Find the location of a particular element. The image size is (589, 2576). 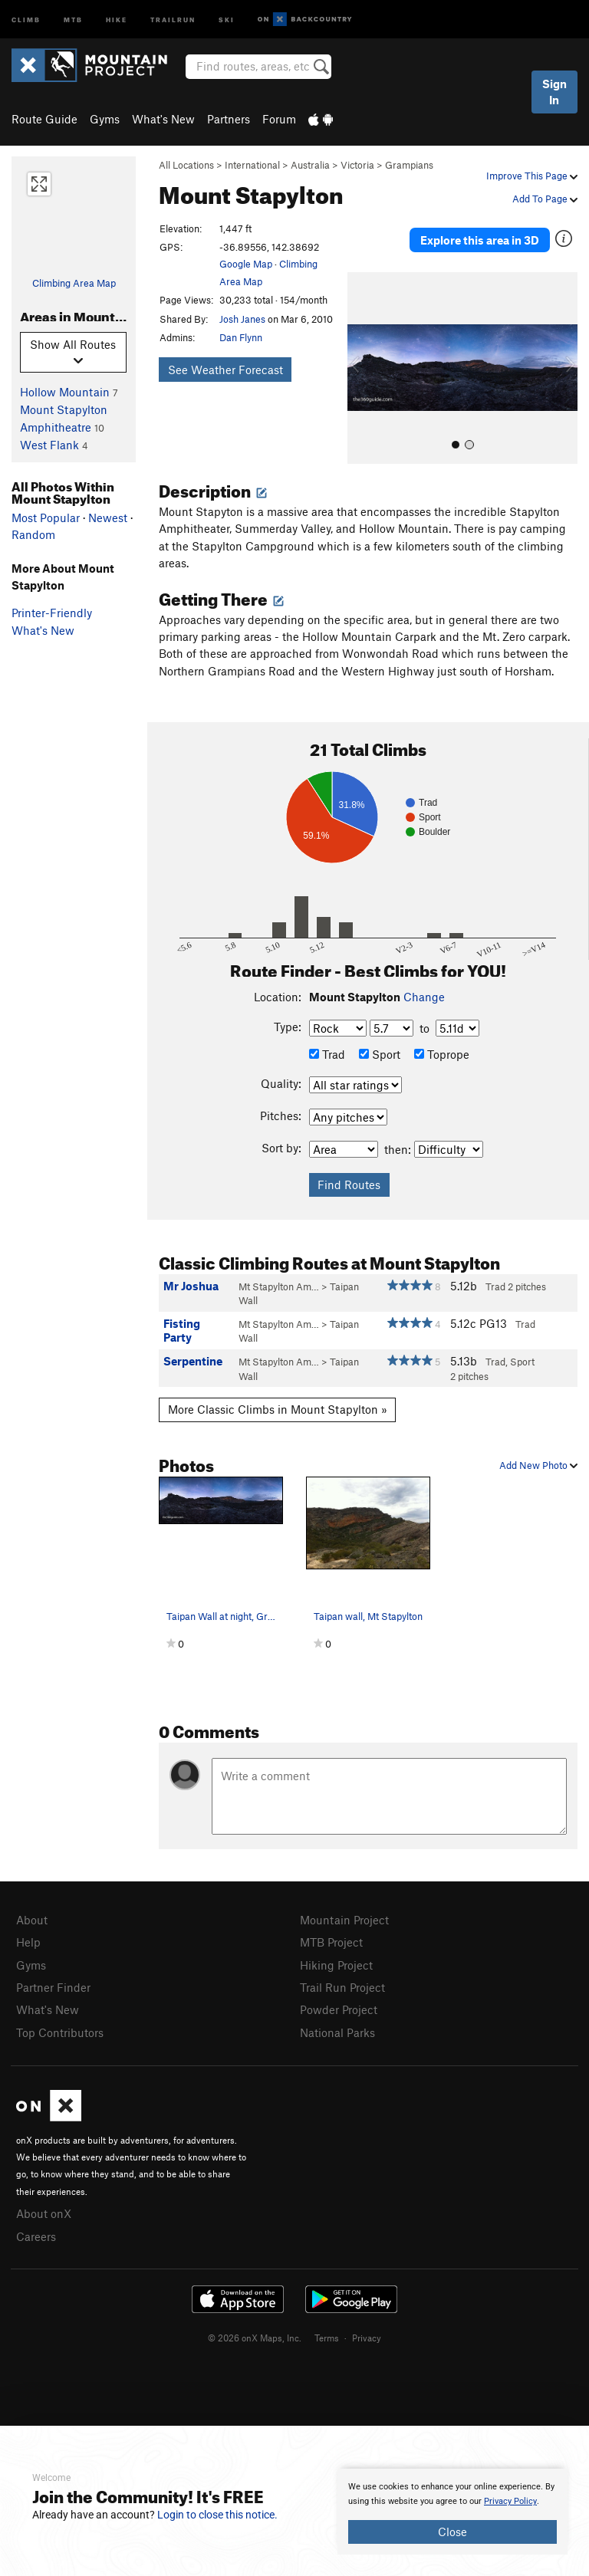

Close is located at coordinates (452, 2531).